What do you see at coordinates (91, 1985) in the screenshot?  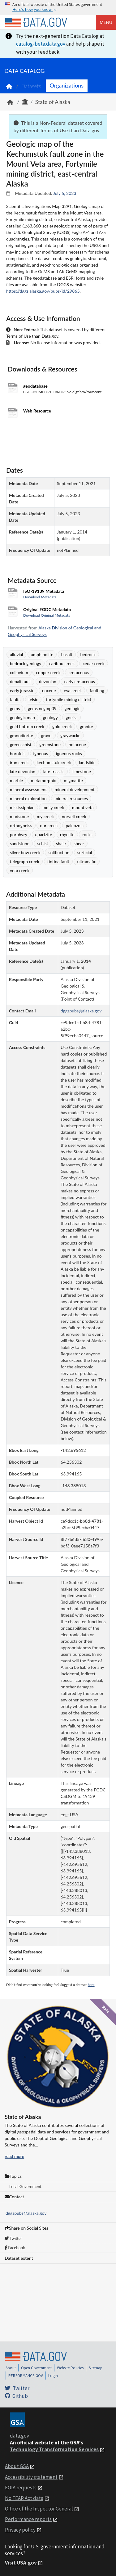 I see `here` at bounding box center [91, 1985].